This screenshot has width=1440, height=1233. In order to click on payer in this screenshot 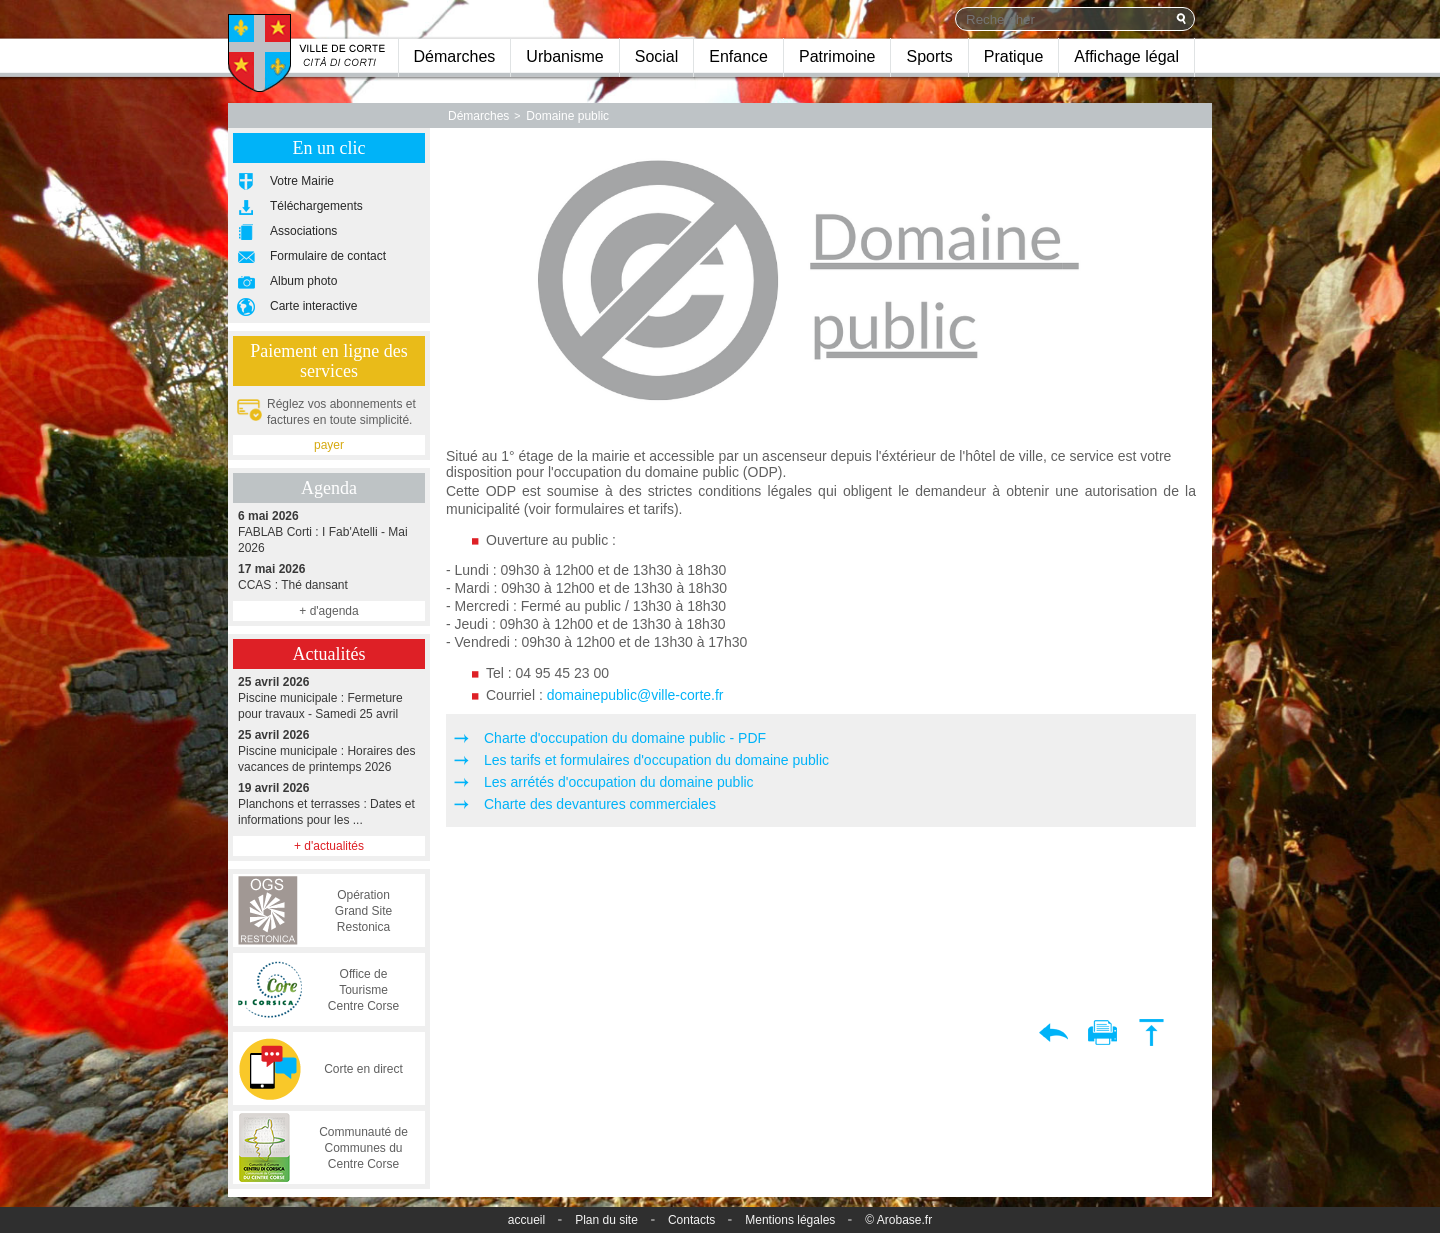, I will do `click(329, 445)`.